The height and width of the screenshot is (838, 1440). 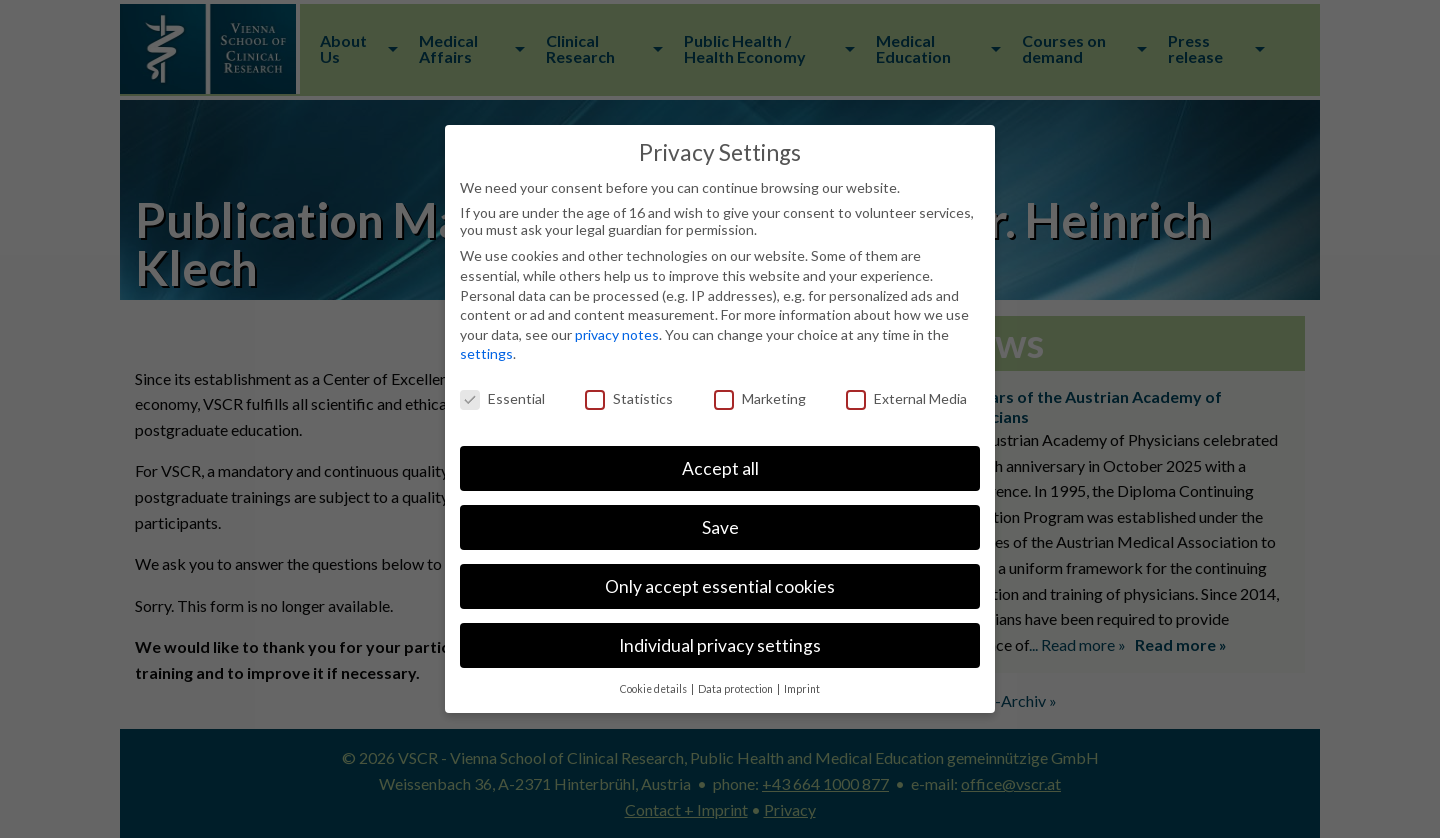 What do you see at coordinates (629, 398) in the screenshot?
I see `Statistics` at bounding box center [629, 398].